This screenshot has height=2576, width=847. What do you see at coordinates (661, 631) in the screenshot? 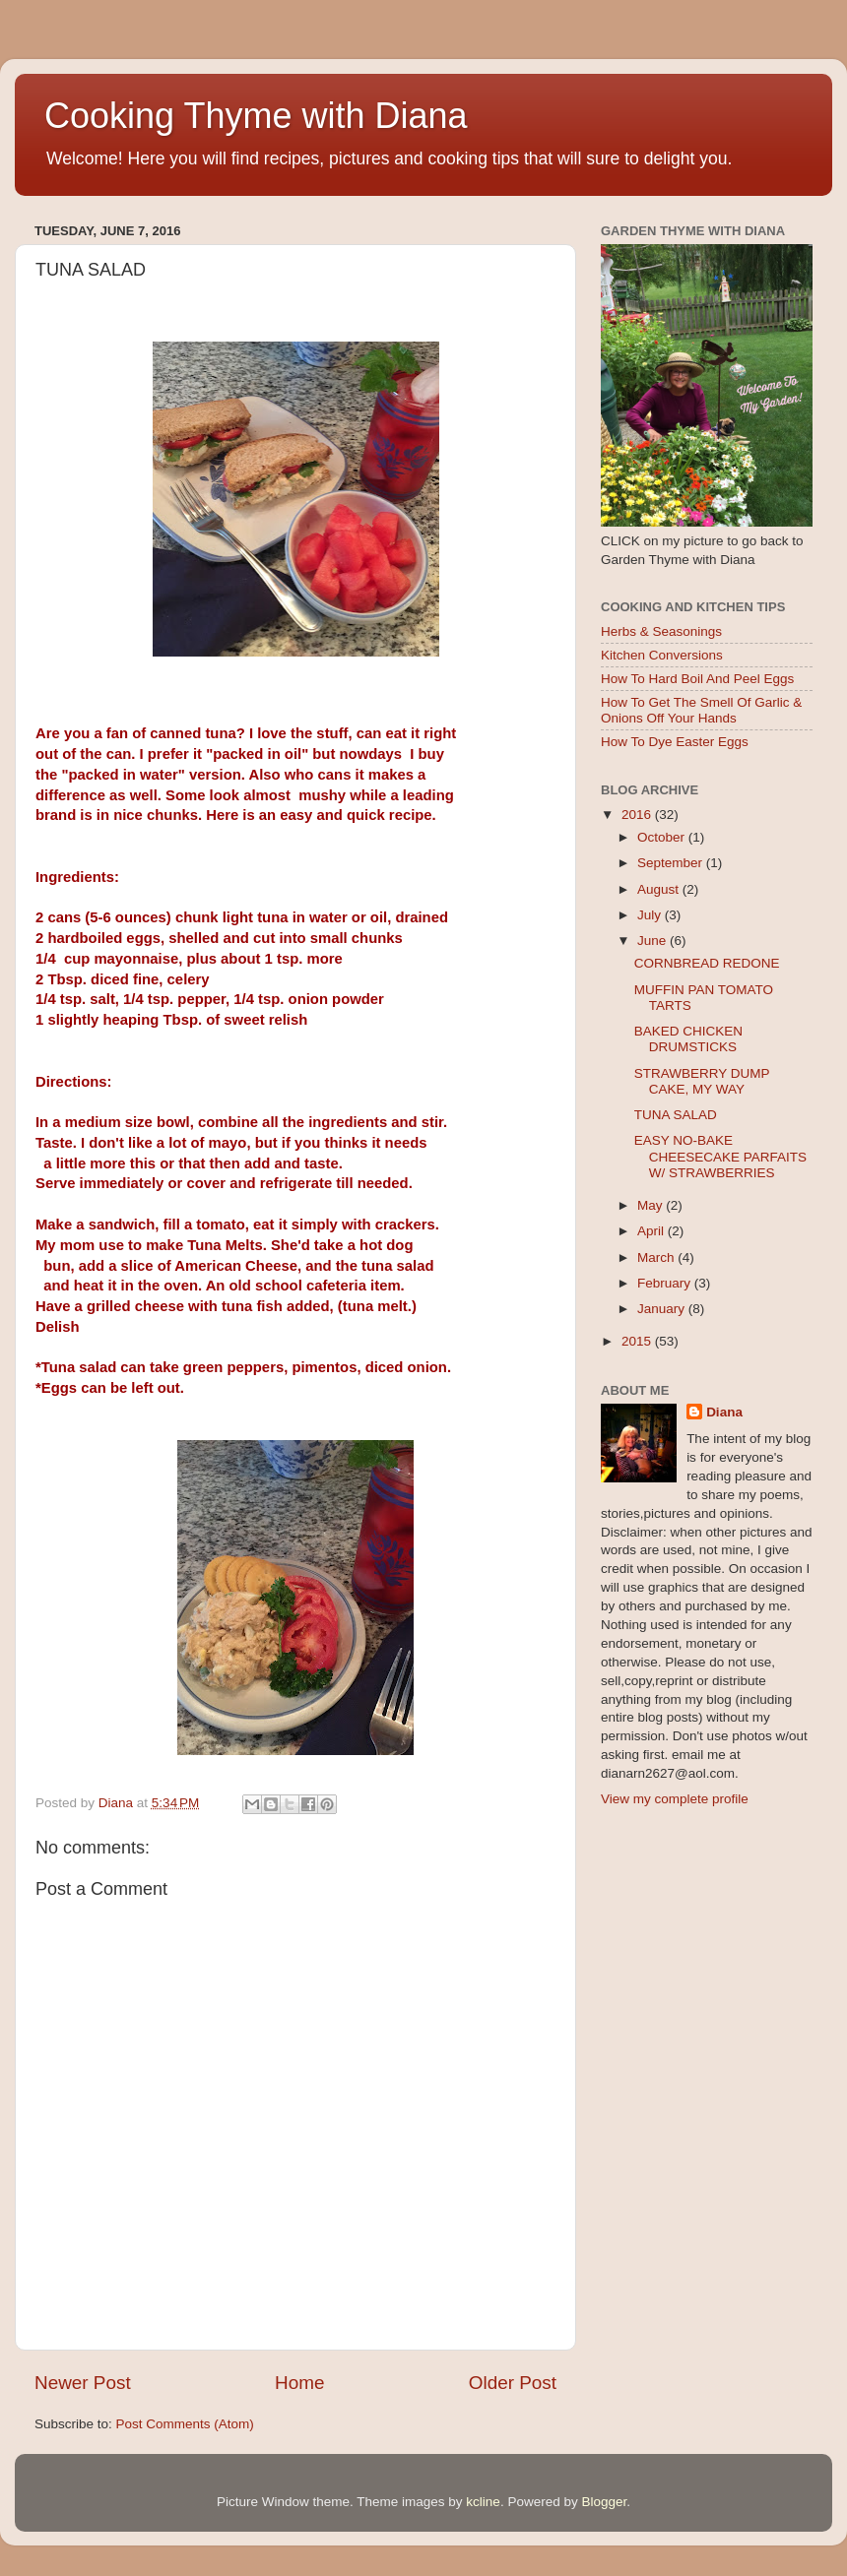
I see `Herbs & Seasonings` at bounding box center [661, 631].